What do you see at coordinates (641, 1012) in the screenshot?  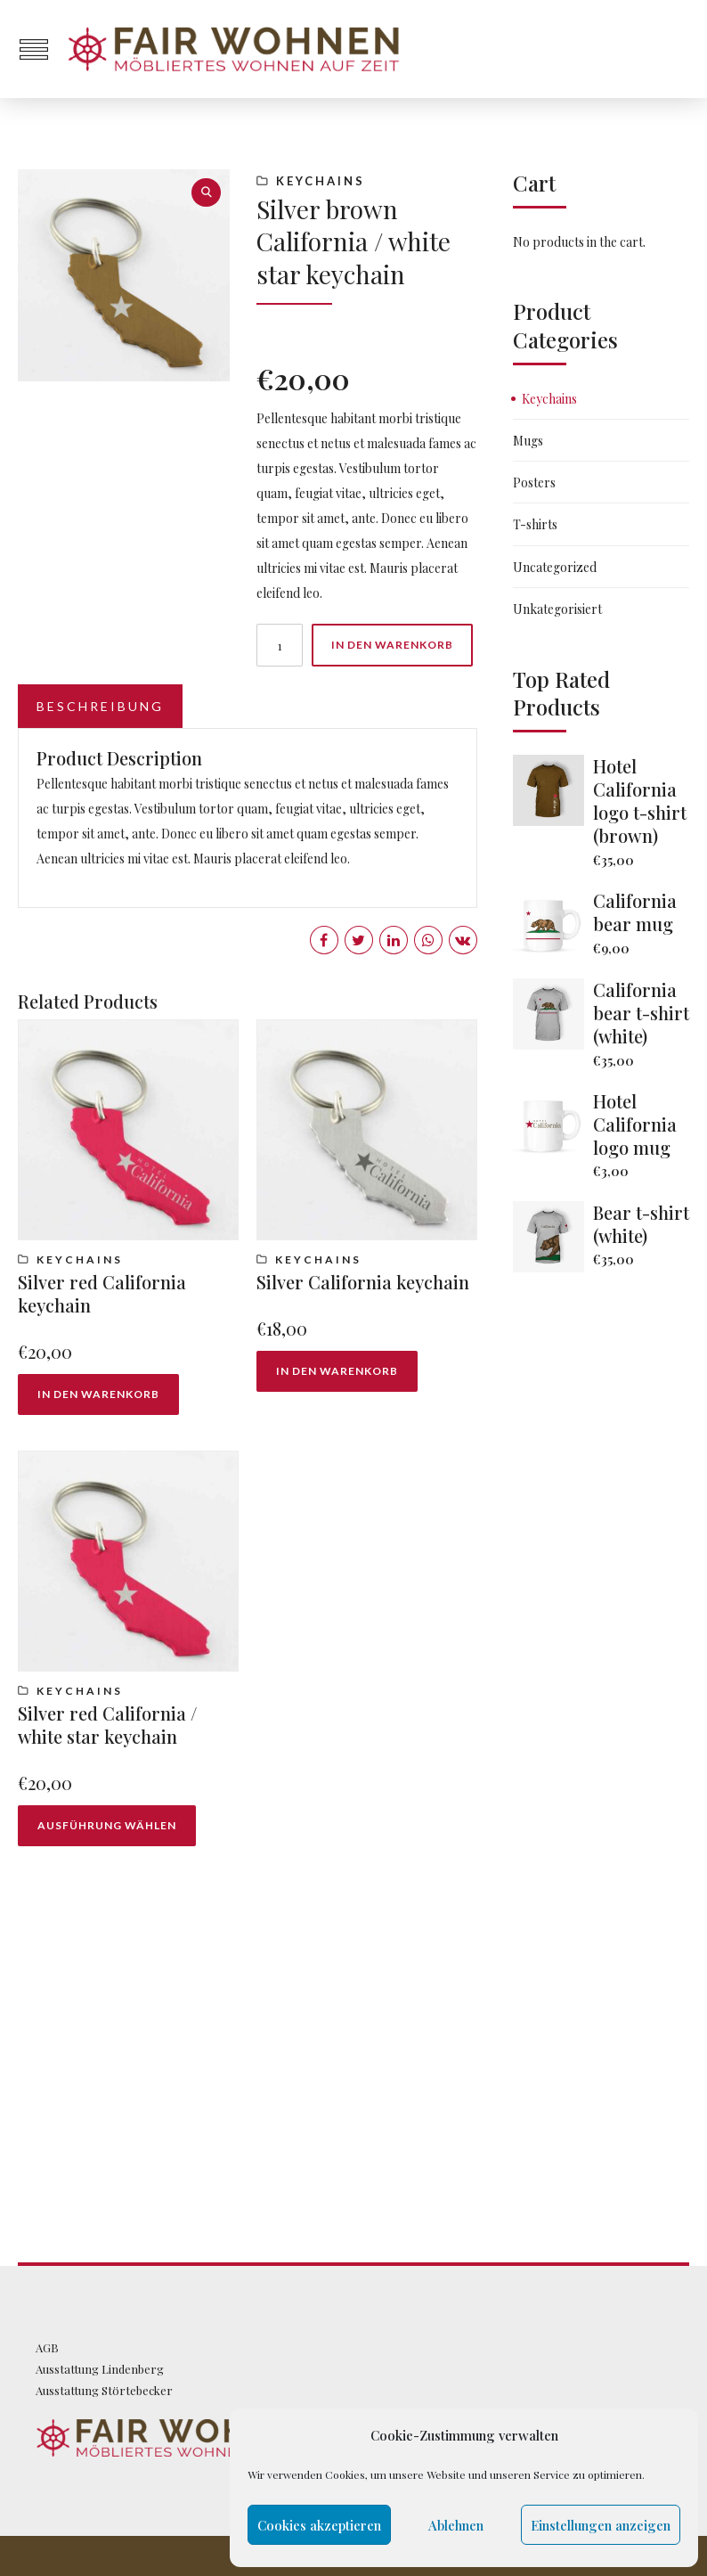 I see `California bear t-shirt (white)` at bounding box center [641, 1012].